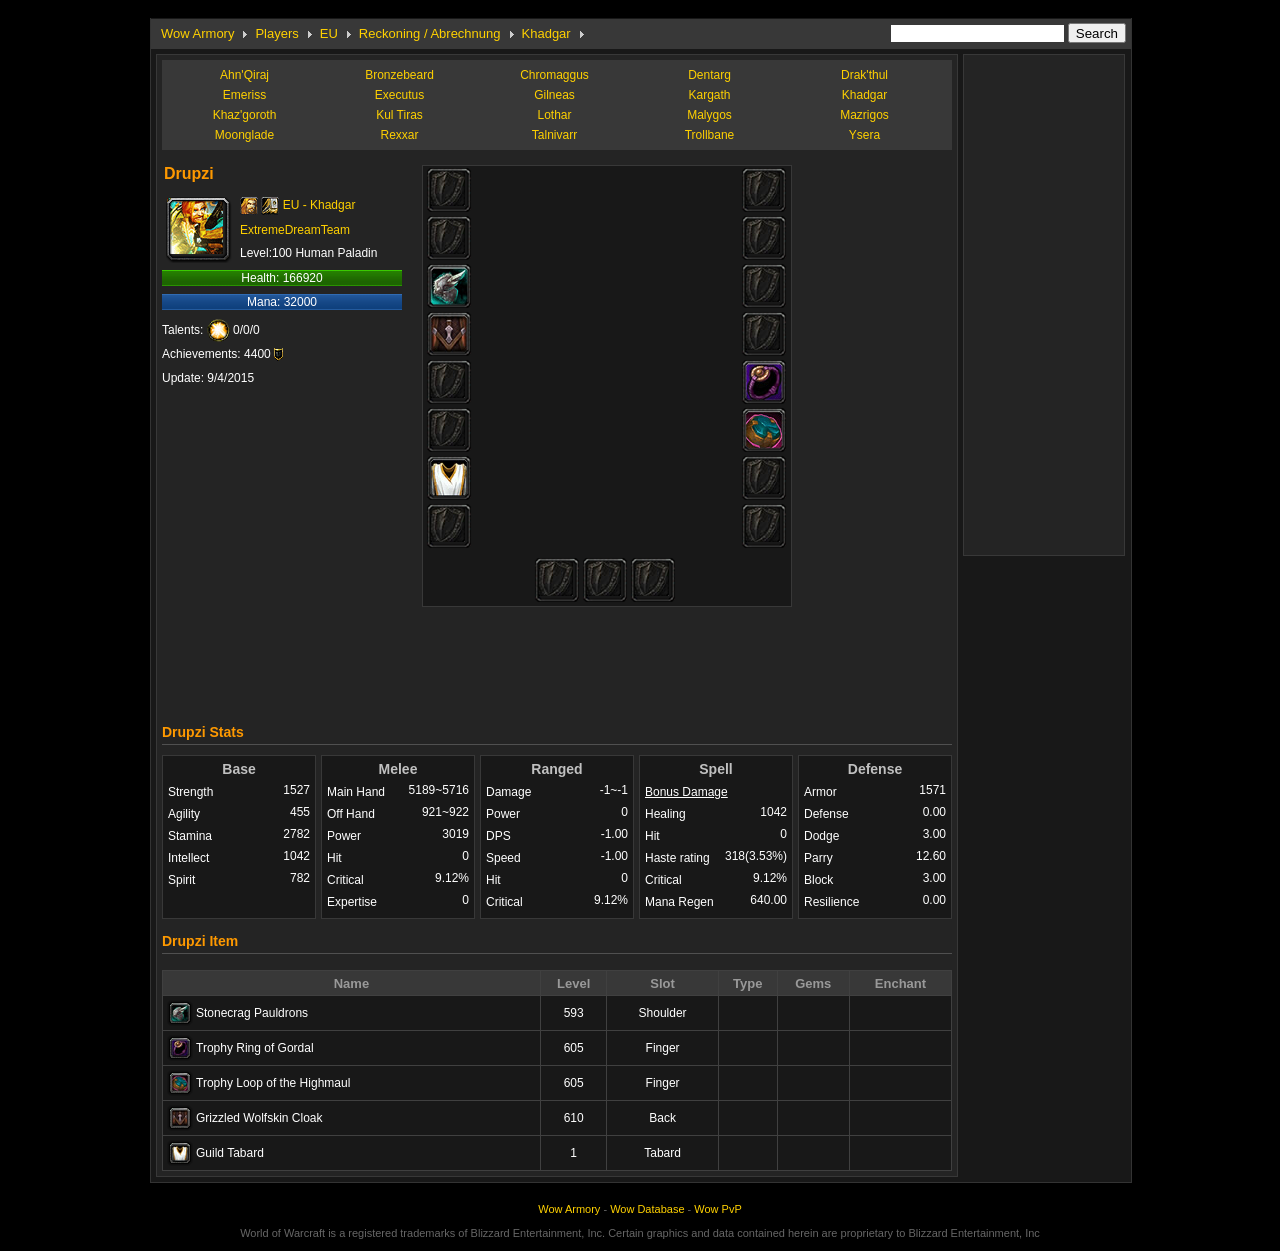  I want to click on Malygos, so click(709, 115).